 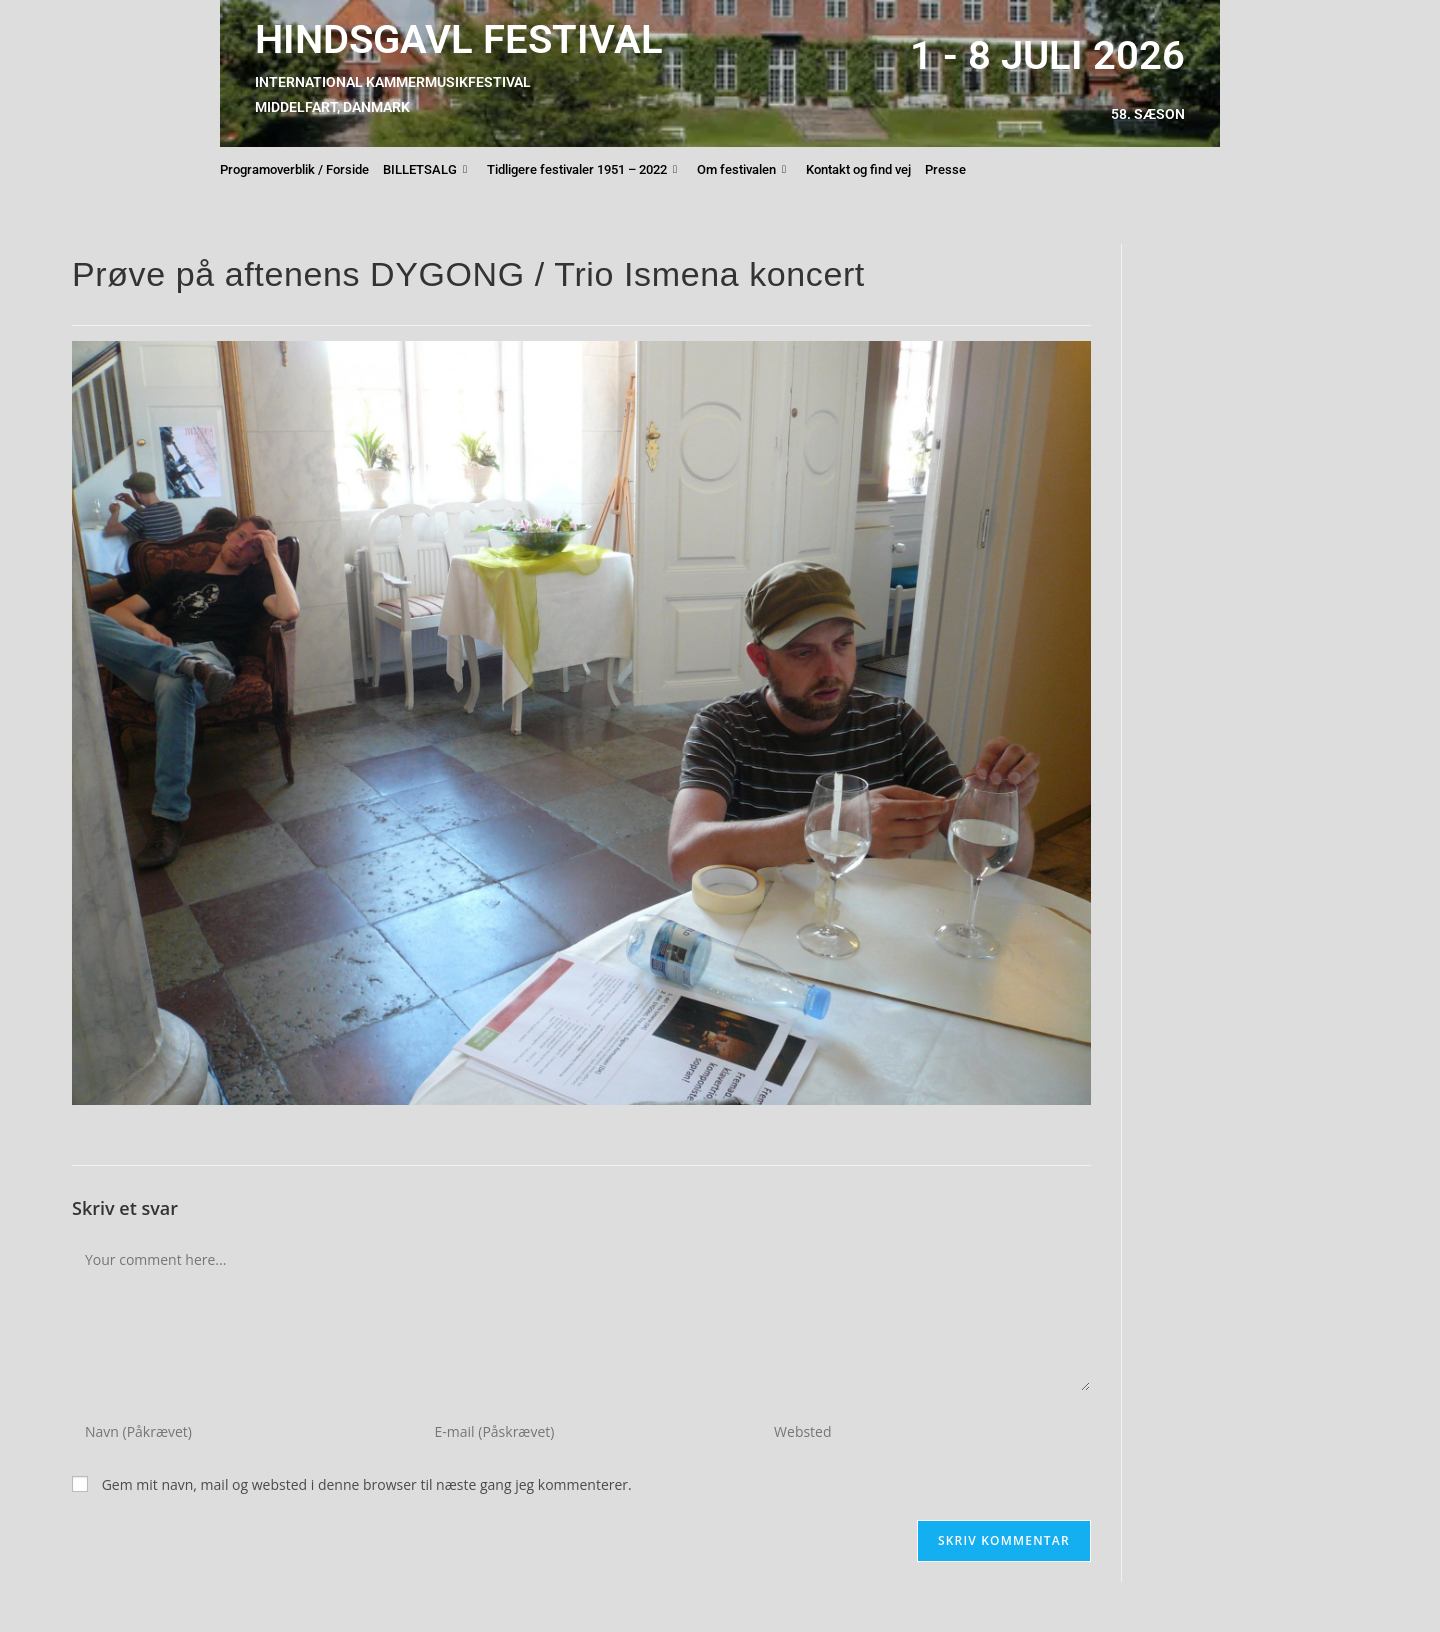 What do you see at coordinates (294, 169) in the screenshot?
I see `Programoverblik / Forside` at bounding box center [294, 169].